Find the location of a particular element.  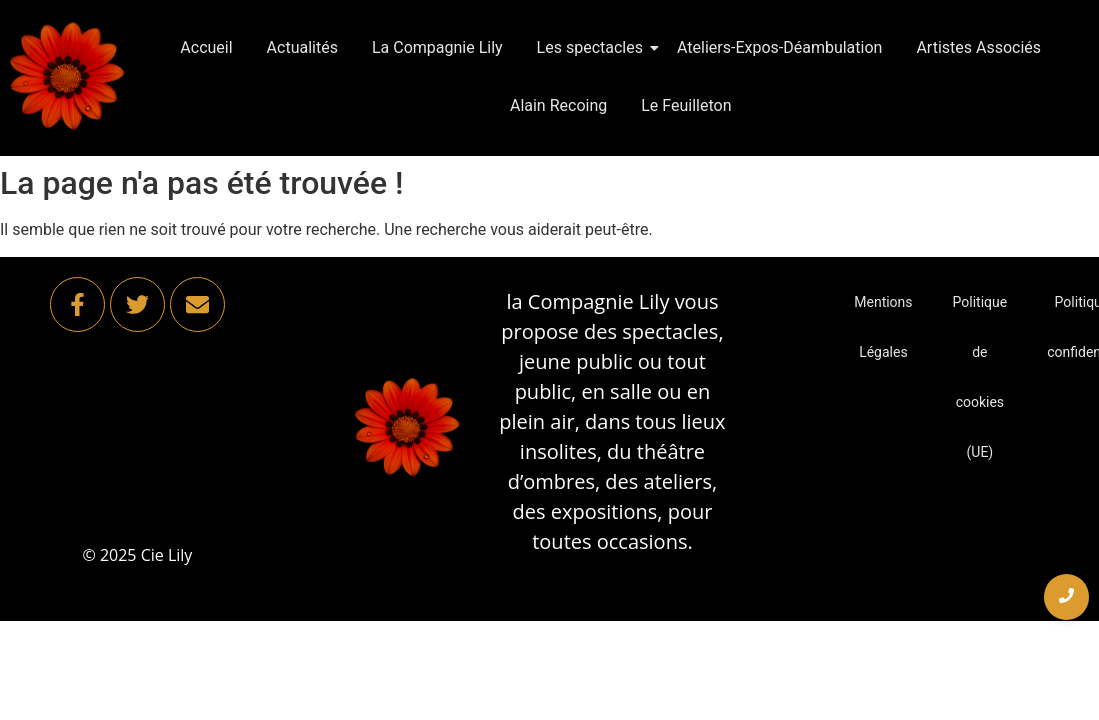

Artistes Associés is located at coordinates (978, 47).